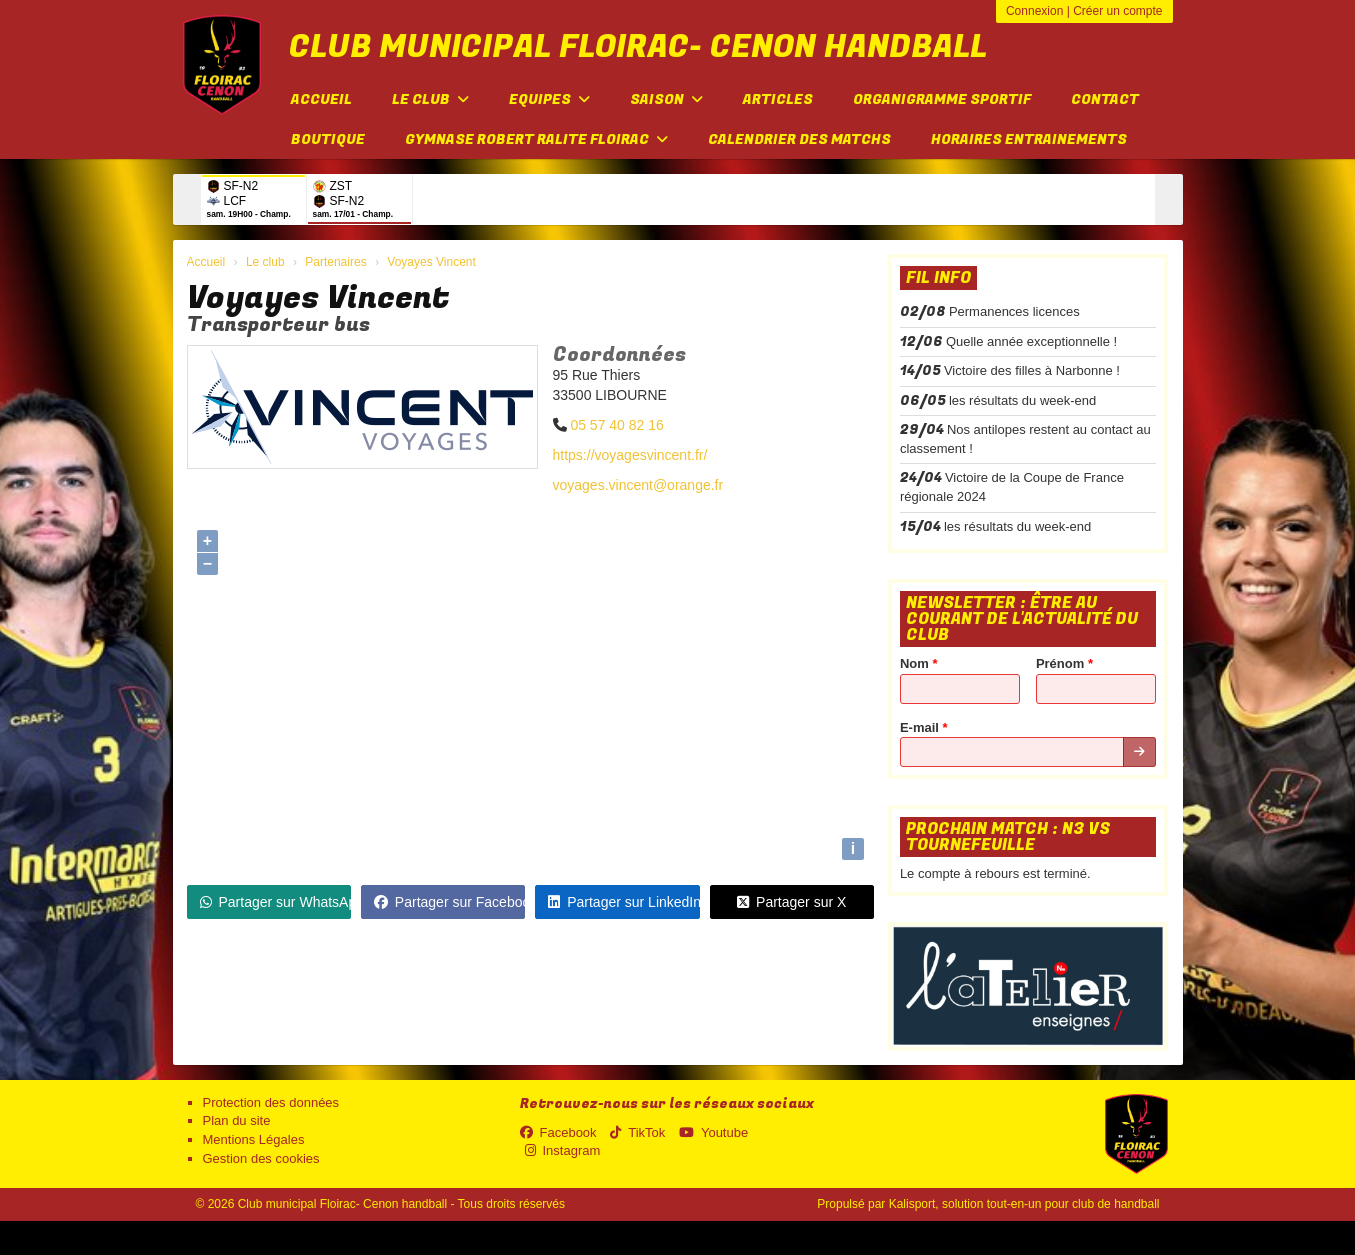 The image size is (1355, 1255). I want to click on Accueil, so click(321, 99).